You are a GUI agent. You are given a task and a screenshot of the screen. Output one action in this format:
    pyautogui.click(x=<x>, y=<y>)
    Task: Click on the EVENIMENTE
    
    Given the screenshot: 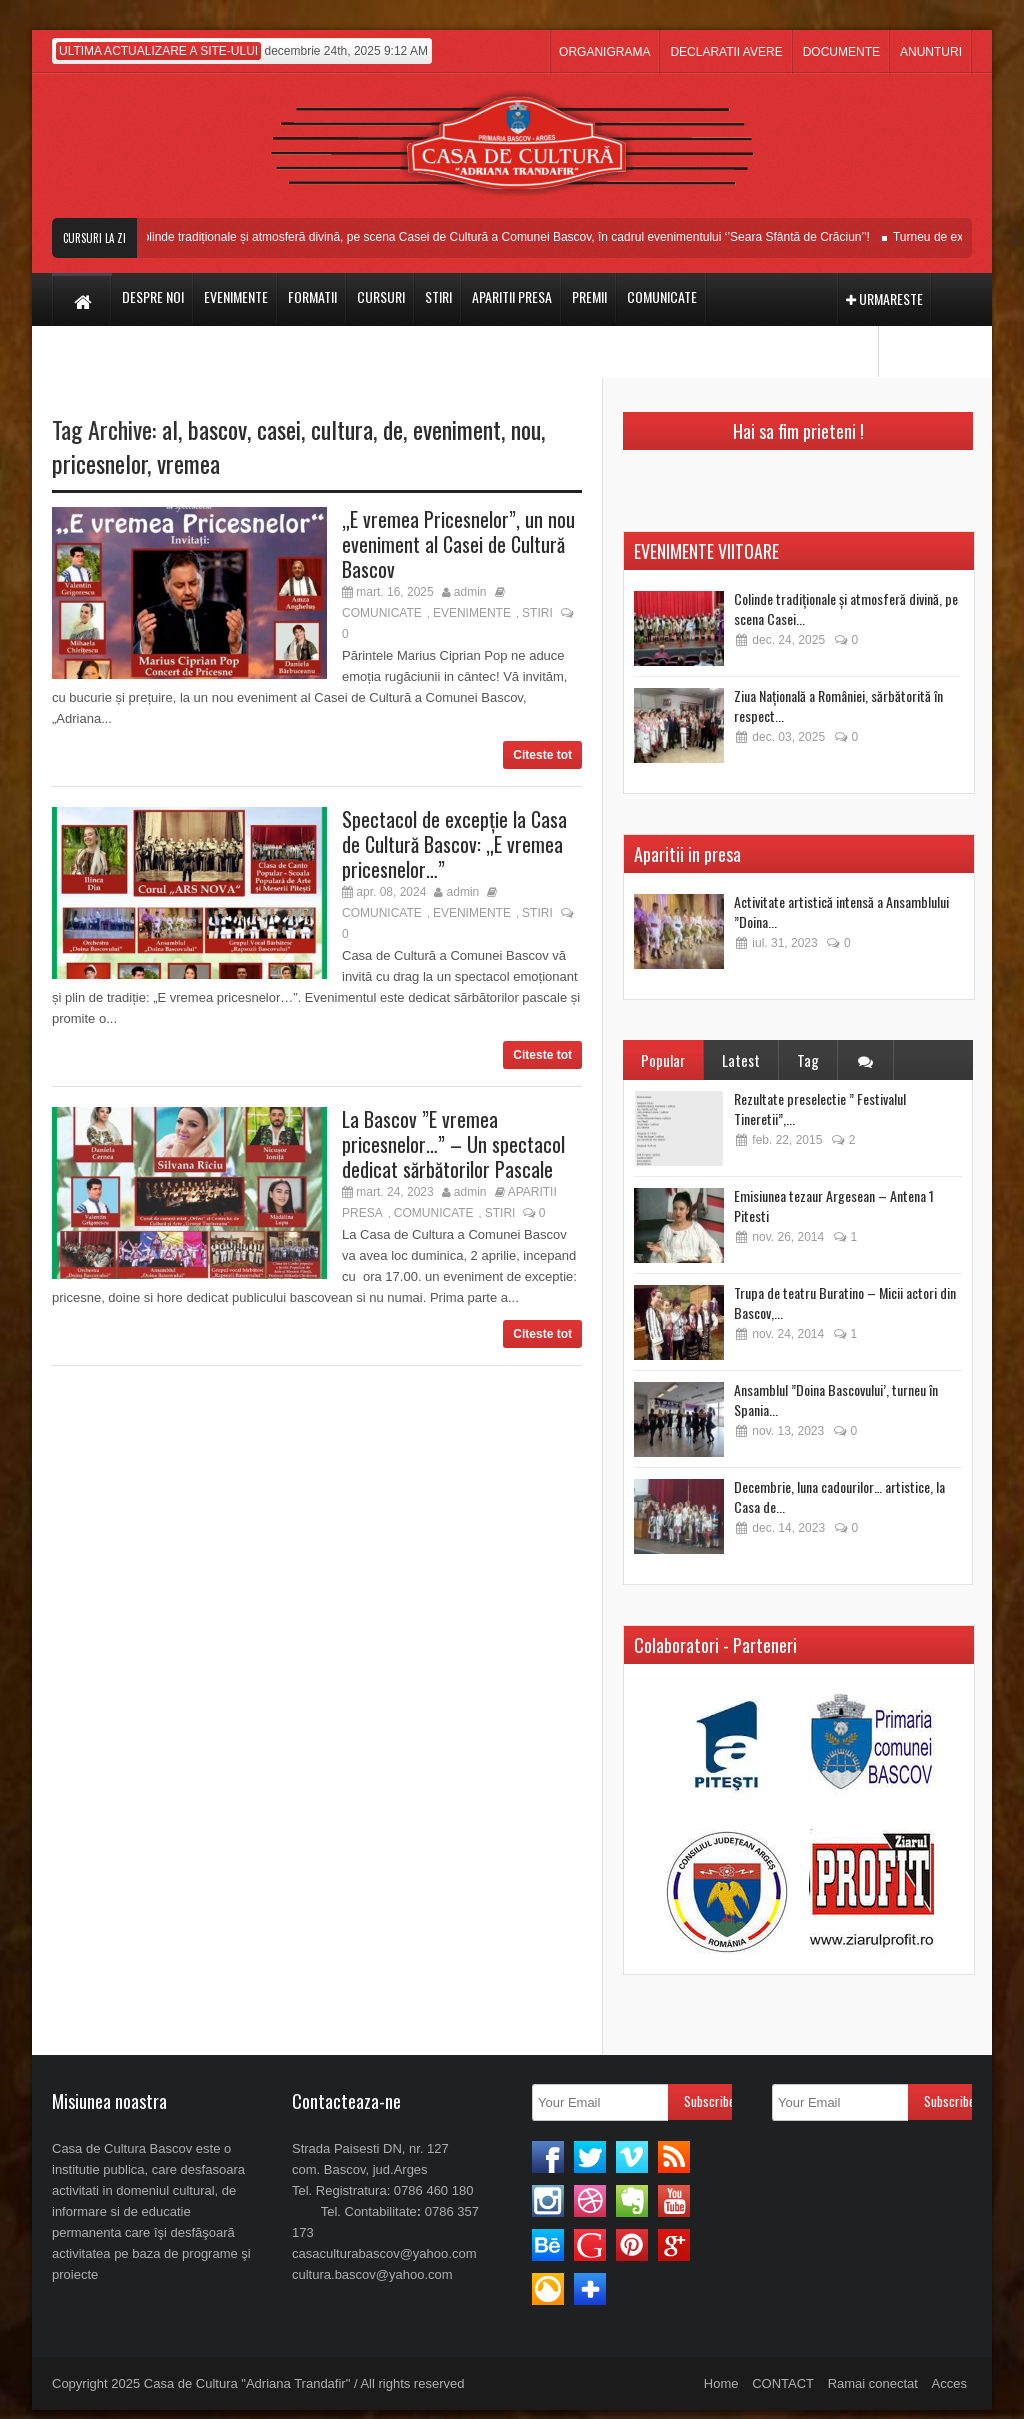 What is the action you would take?
    pyautogui.click(x=472, y=613)
    